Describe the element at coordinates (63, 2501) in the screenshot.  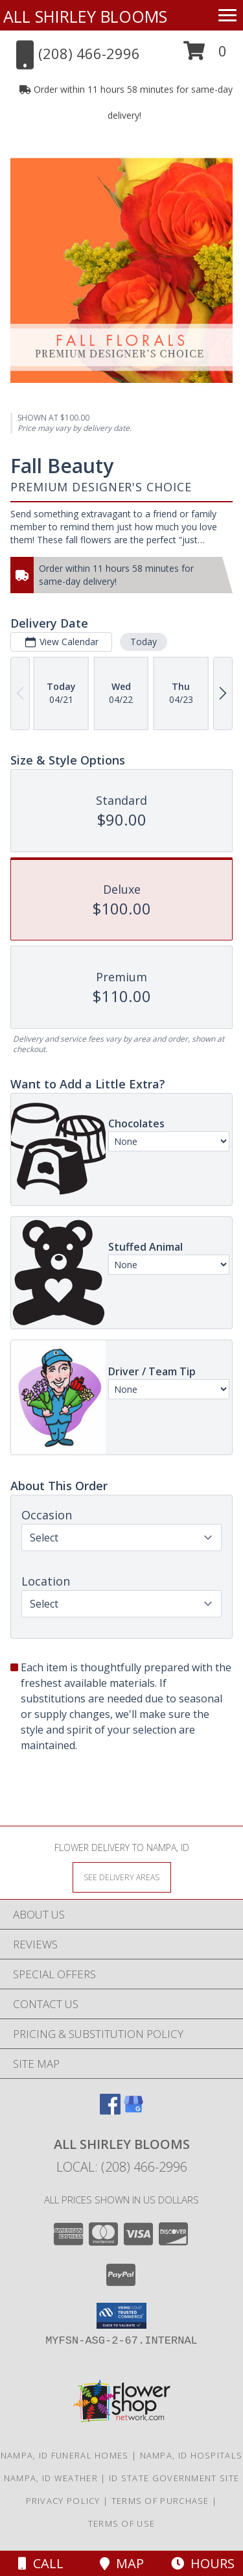
I see `Privacy Policy` at that location.